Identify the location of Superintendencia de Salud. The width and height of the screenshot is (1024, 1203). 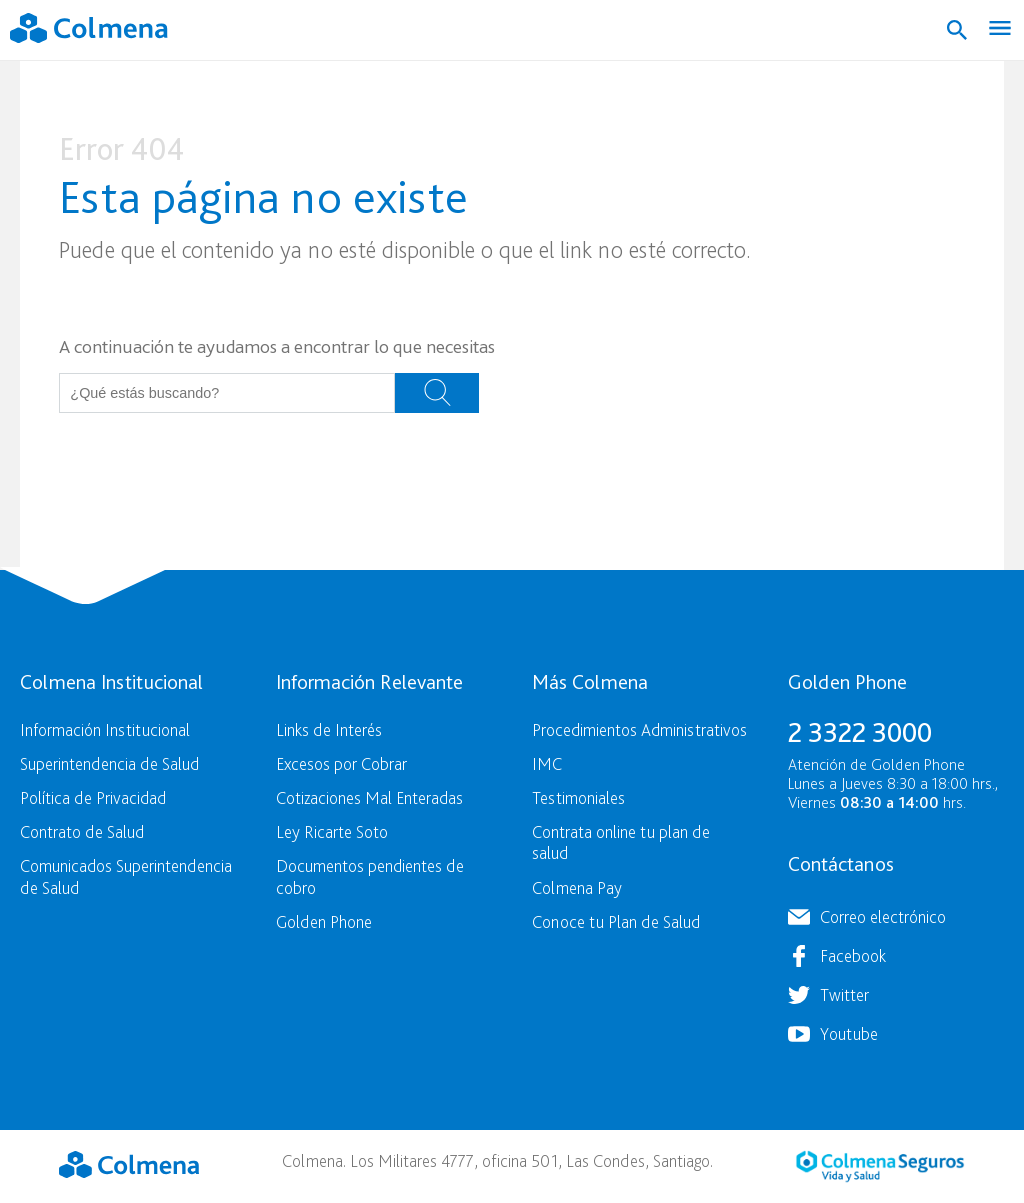
(109, 763).